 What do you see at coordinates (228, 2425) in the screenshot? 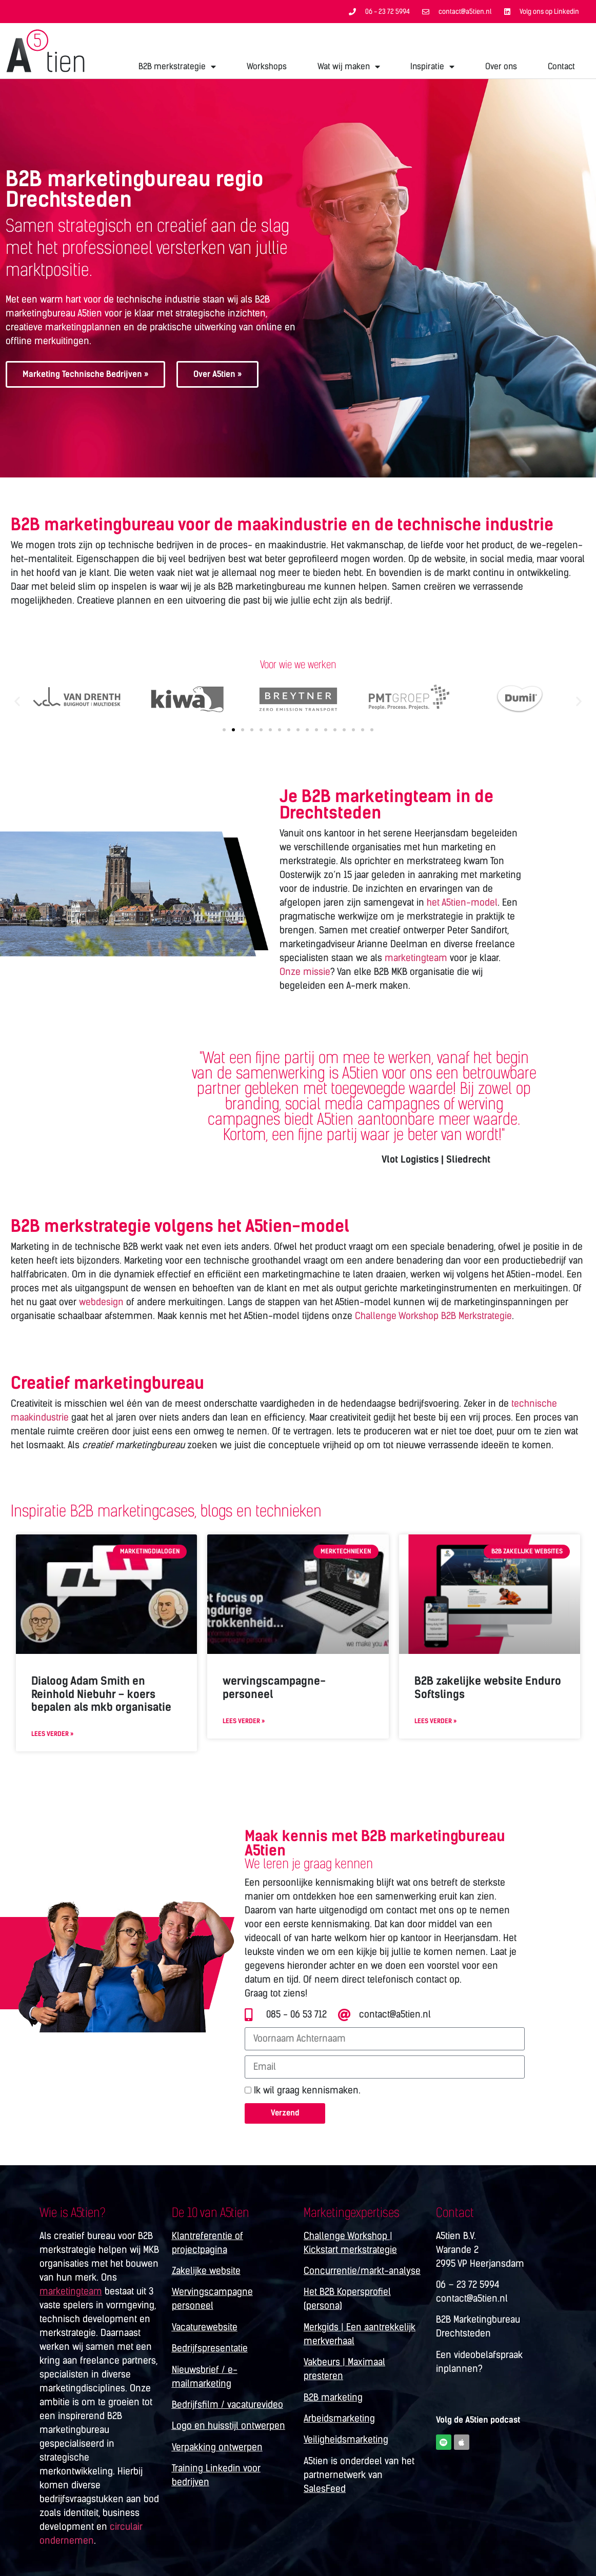
I see `Logo en huisstijl ontwerpen` at bounding box center [228, 2425].